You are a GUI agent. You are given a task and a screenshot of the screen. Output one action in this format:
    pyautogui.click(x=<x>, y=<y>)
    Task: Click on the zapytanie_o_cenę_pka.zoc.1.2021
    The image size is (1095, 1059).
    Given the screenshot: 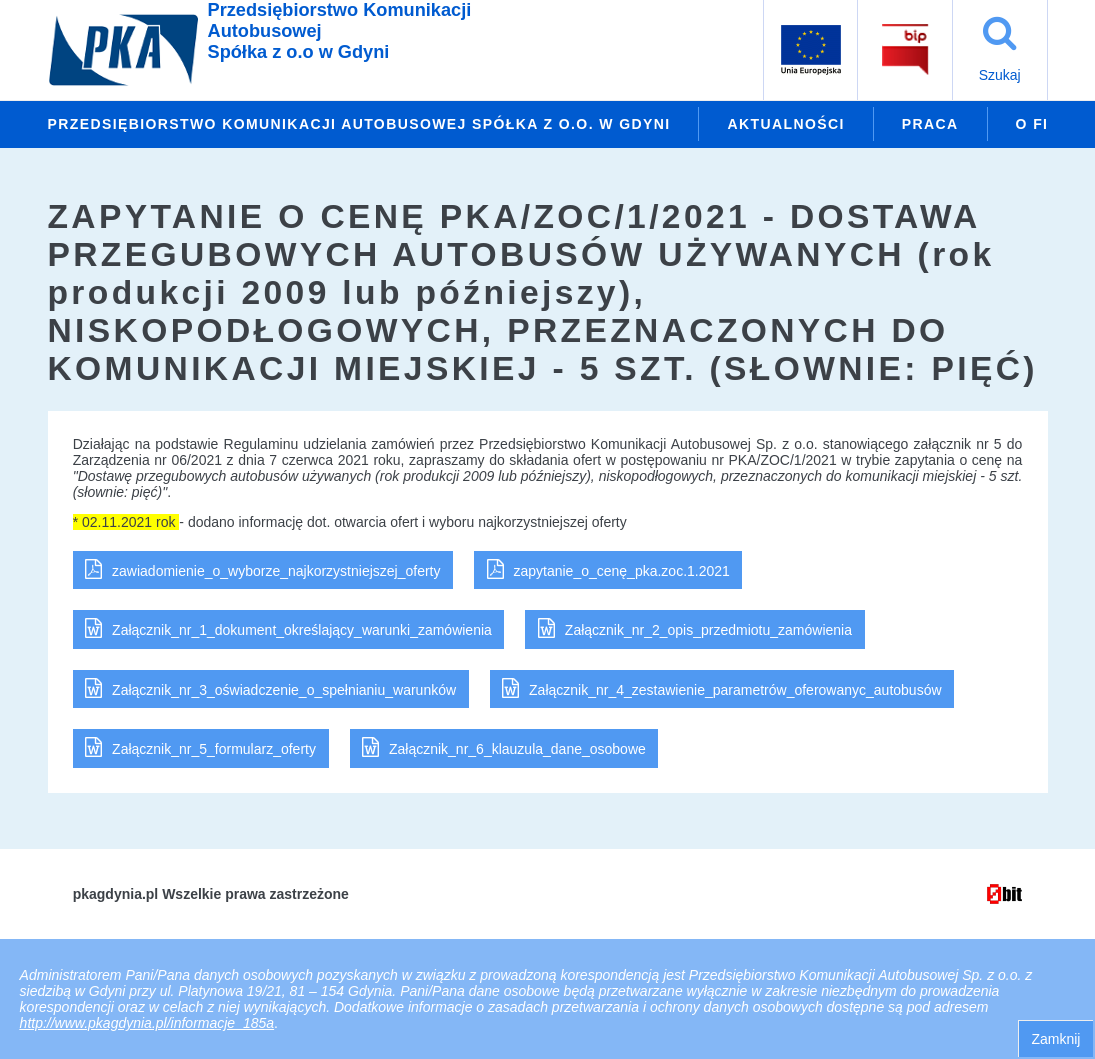 What is the action you would take?
    pyautogui.click(x=621, y=571)
    